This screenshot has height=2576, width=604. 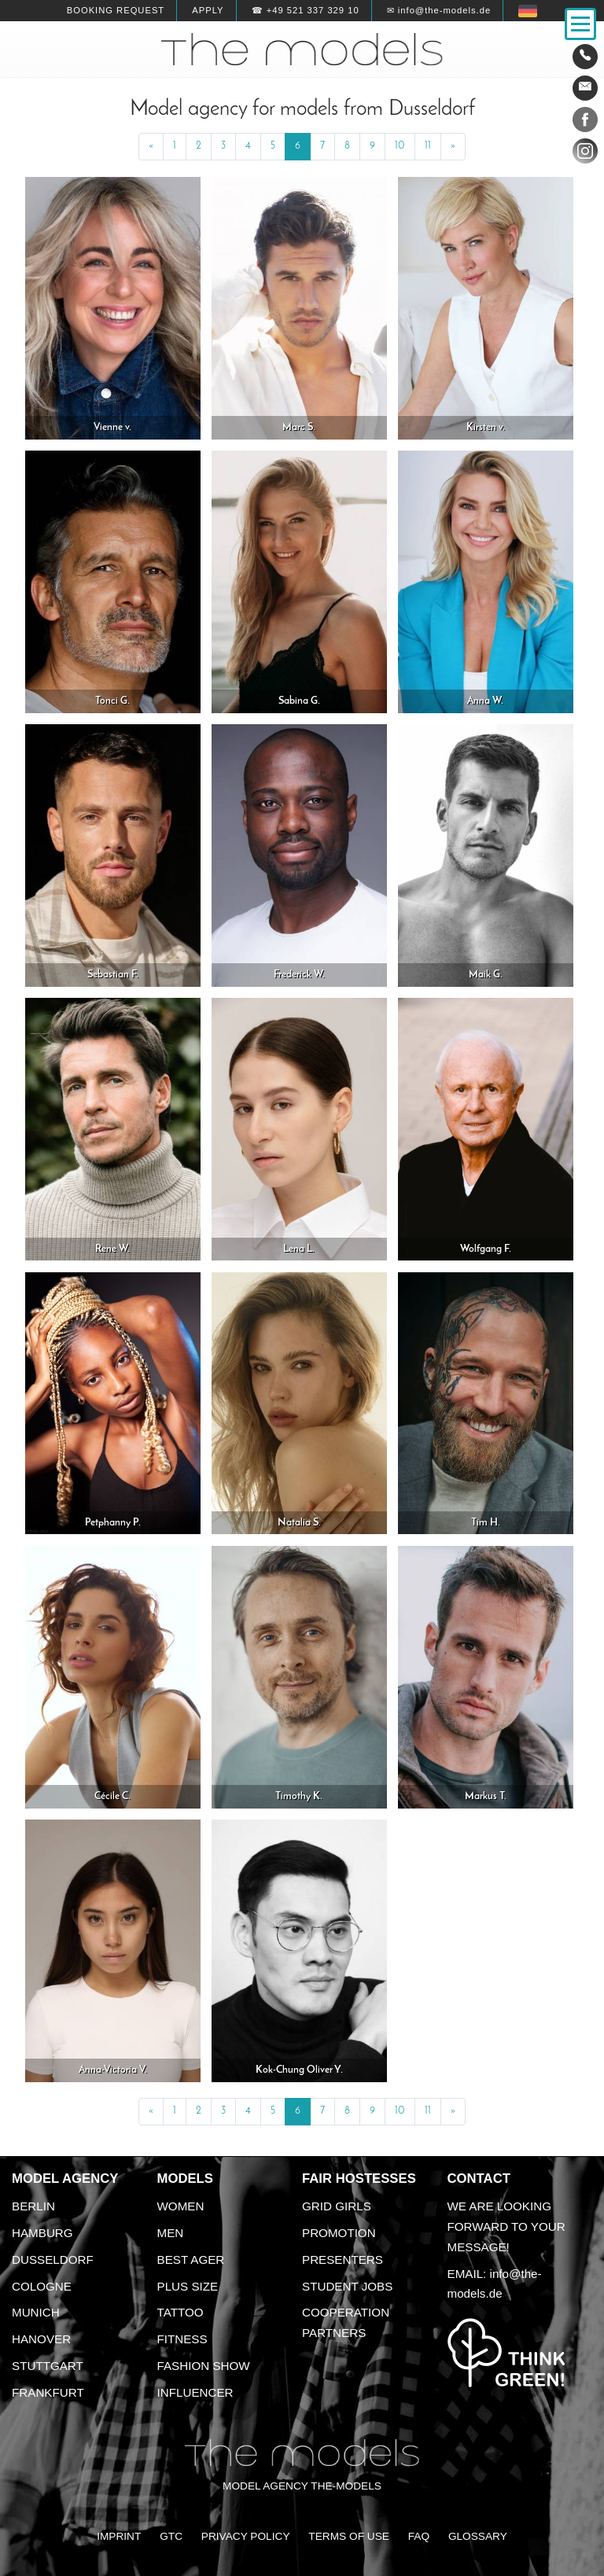 I want to click on Cologne, so click(x=42, y=2286).